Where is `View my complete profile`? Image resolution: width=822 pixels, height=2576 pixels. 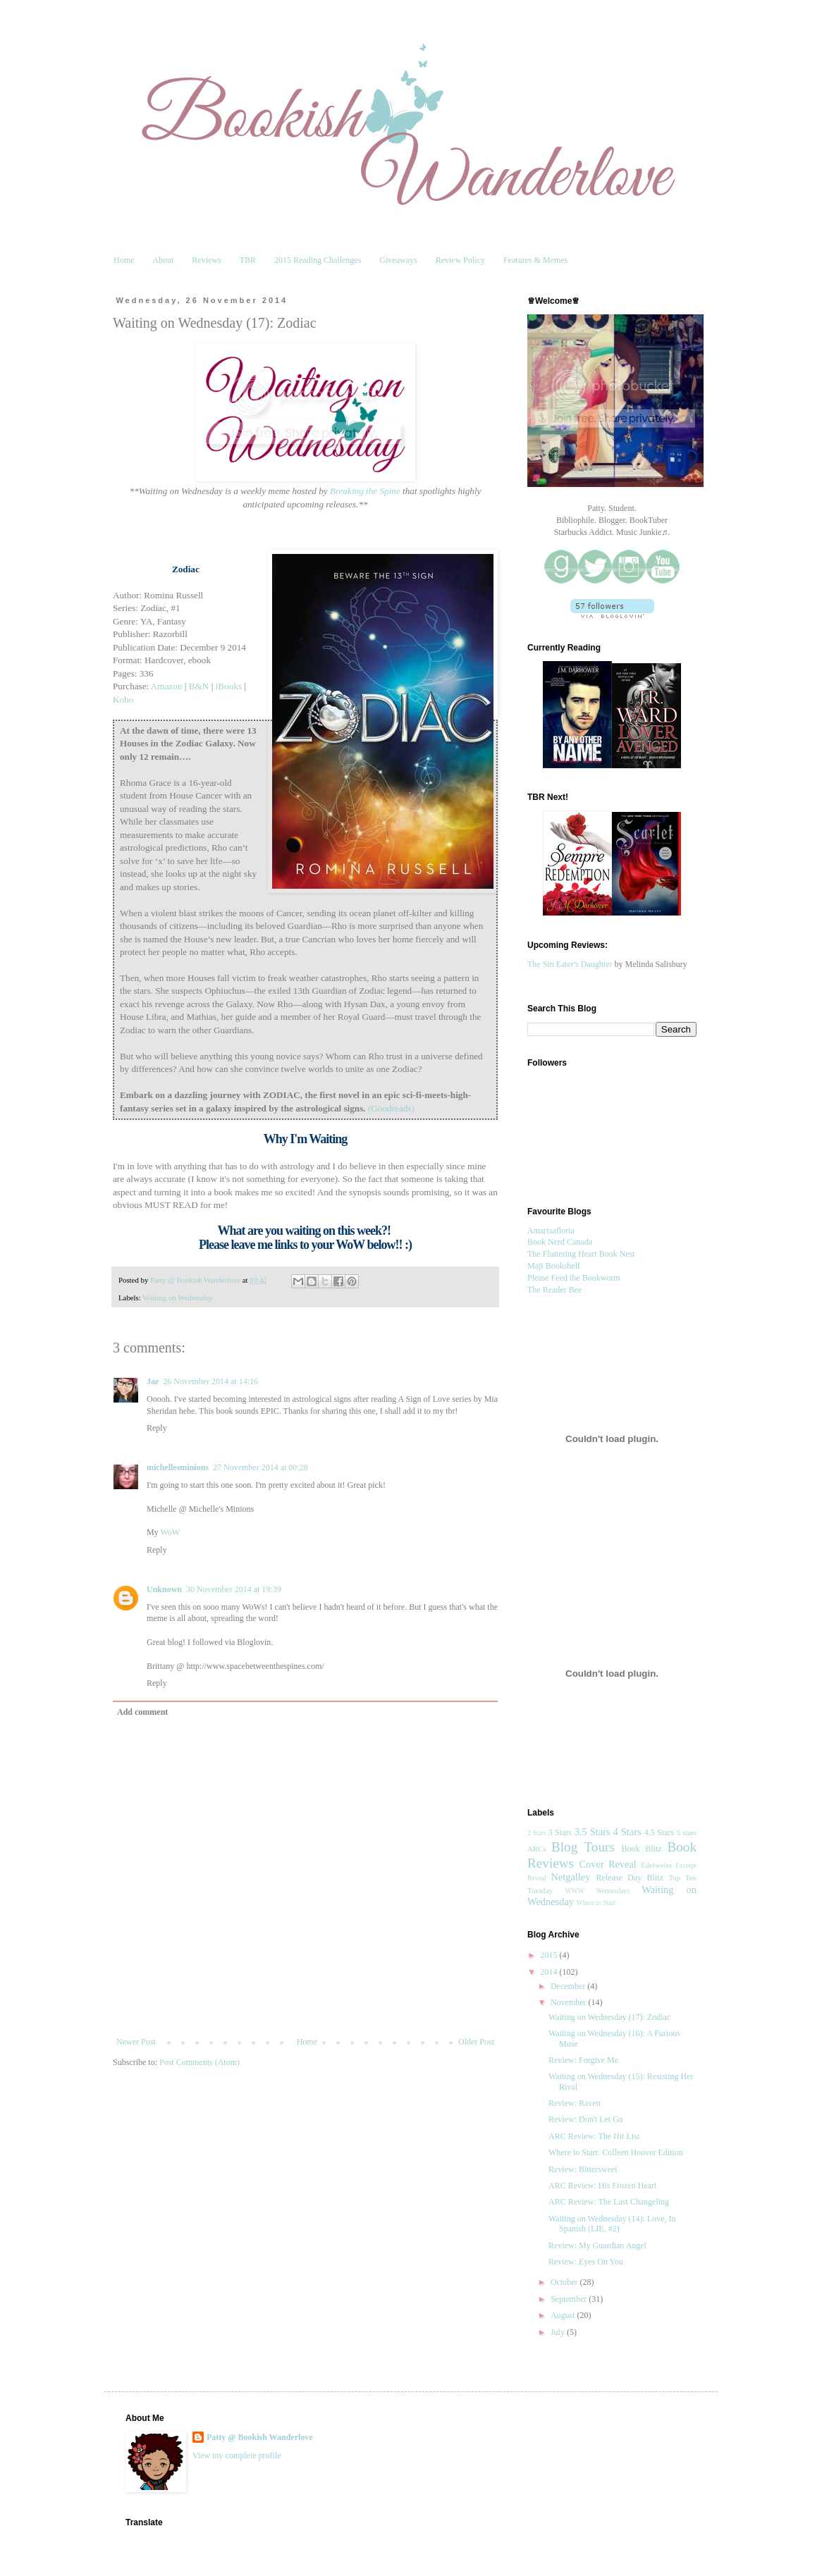 View my complete profile is located at coordinates (236, 2455).